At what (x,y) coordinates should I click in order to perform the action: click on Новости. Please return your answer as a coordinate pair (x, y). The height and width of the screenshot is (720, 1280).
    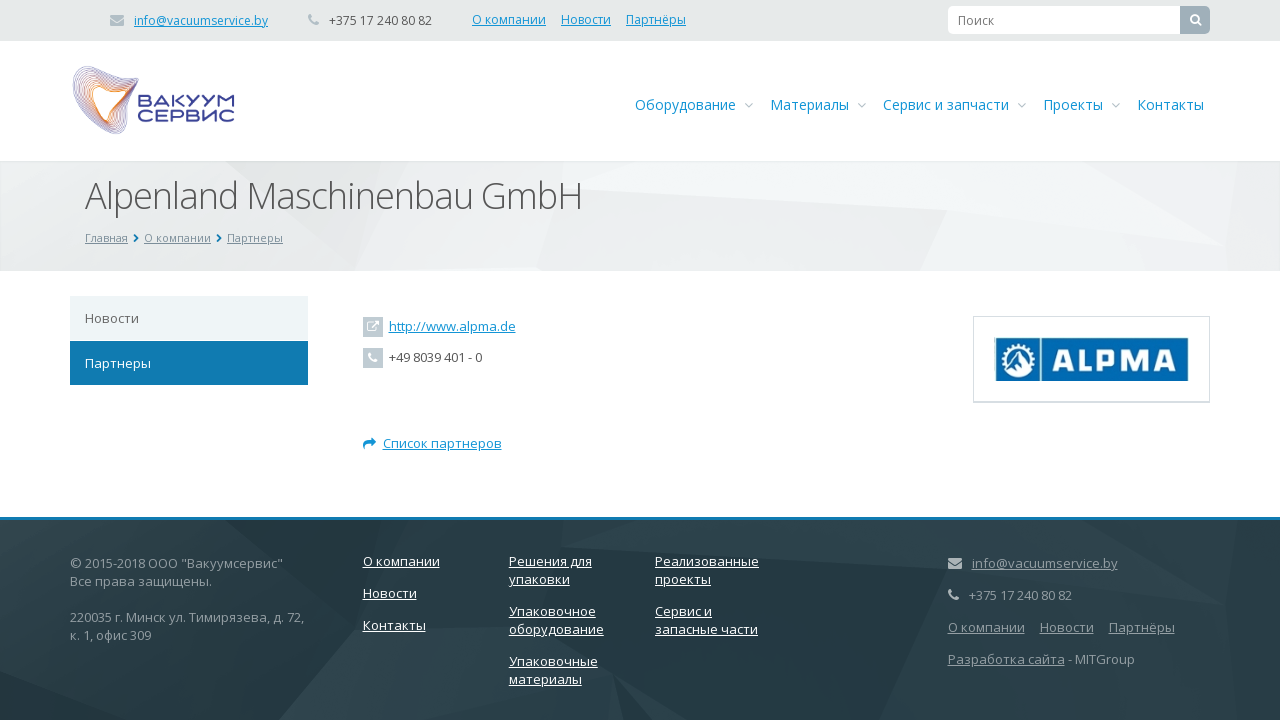
    Looking at the image, I should click on (586, 19).